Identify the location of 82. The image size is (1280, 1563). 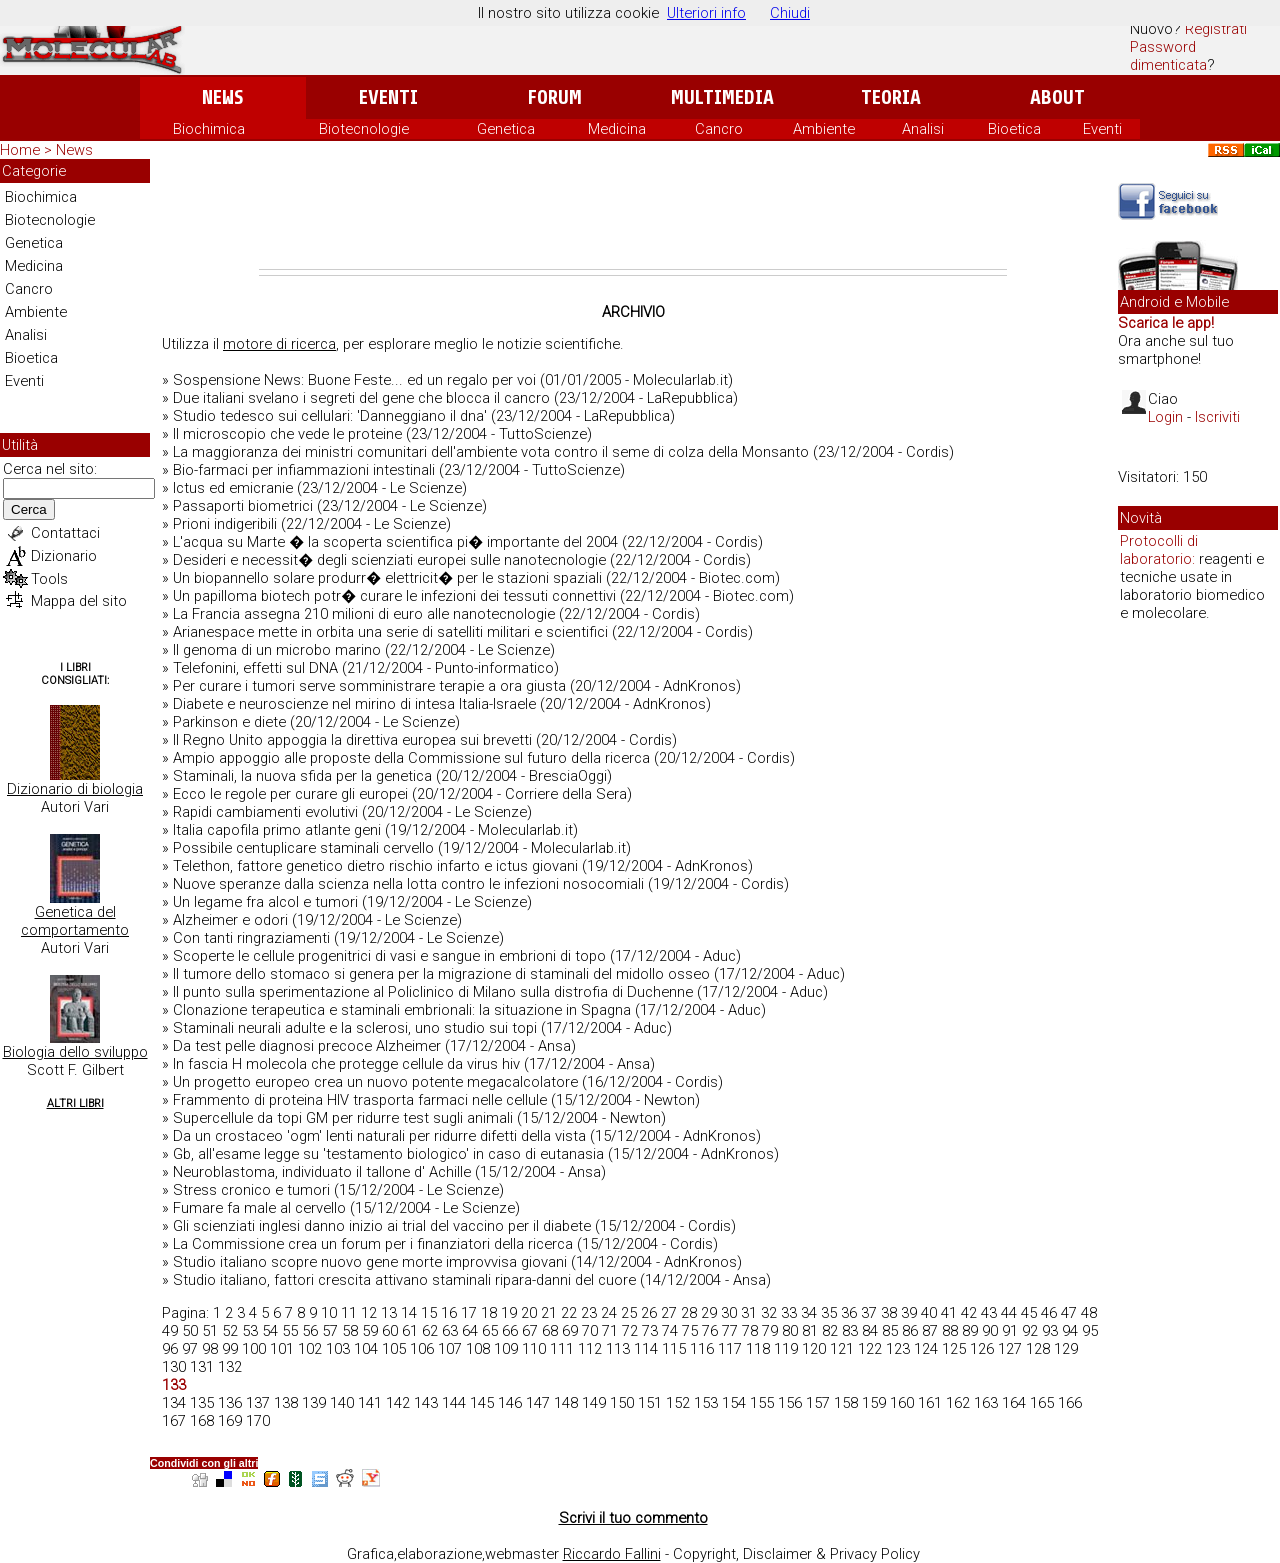
(830, 1331).